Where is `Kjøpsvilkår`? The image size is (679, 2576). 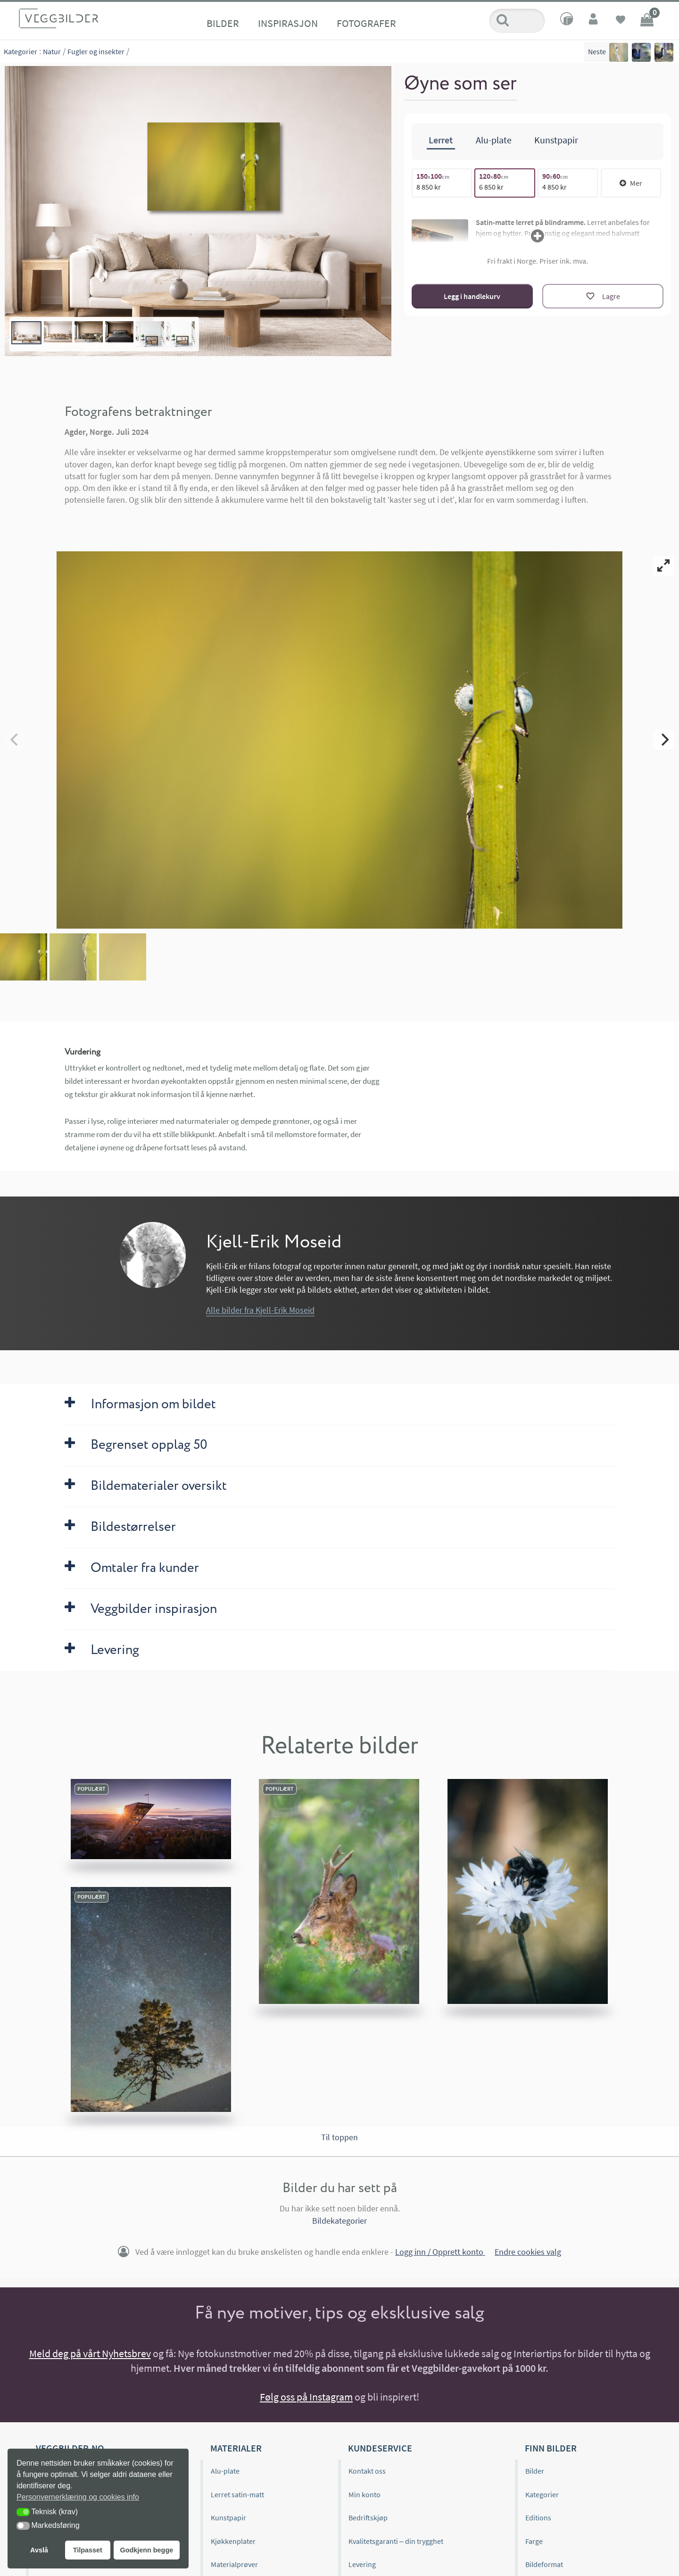 Kjøpsvilkår is located at coordinates (366, 2487).